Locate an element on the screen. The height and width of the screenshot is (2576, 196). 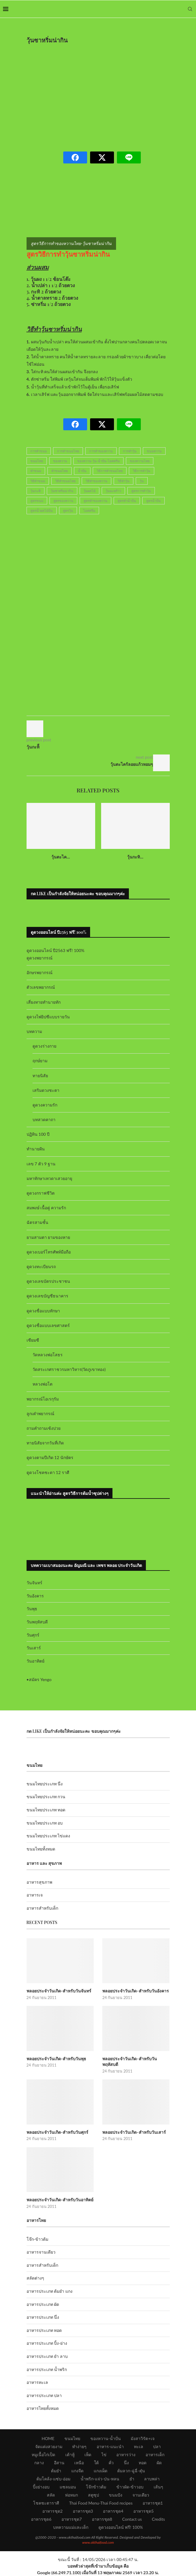
อาหารชุด8 is located at coordinates (102, 2519).